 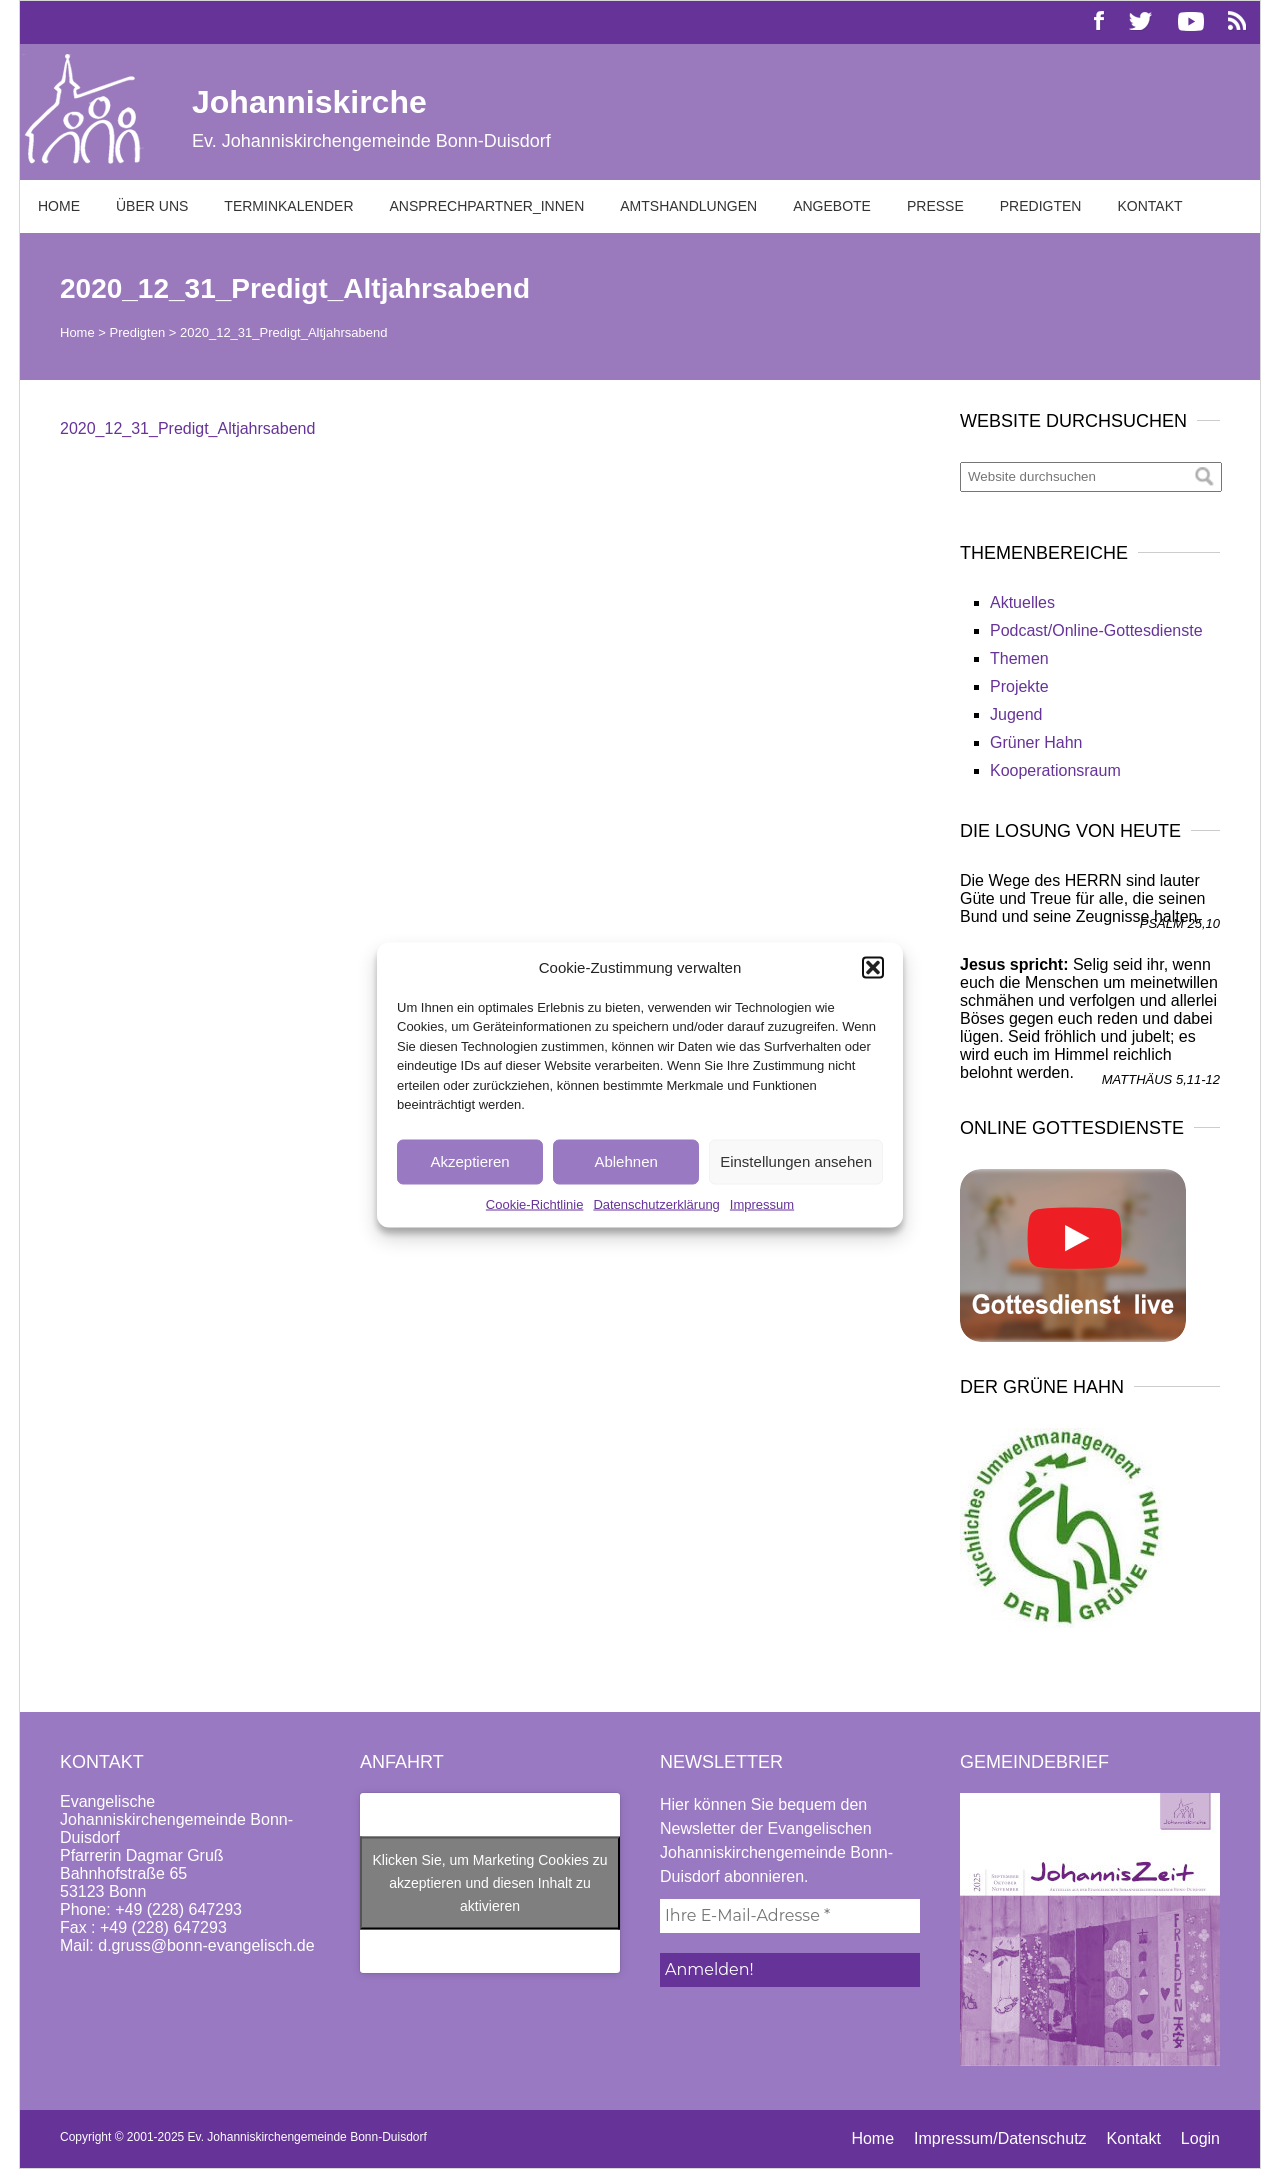 What do you see at coordinates (762, 1203) in the screenshot?
I see `Impressum` at bounding box center [762, 1203].